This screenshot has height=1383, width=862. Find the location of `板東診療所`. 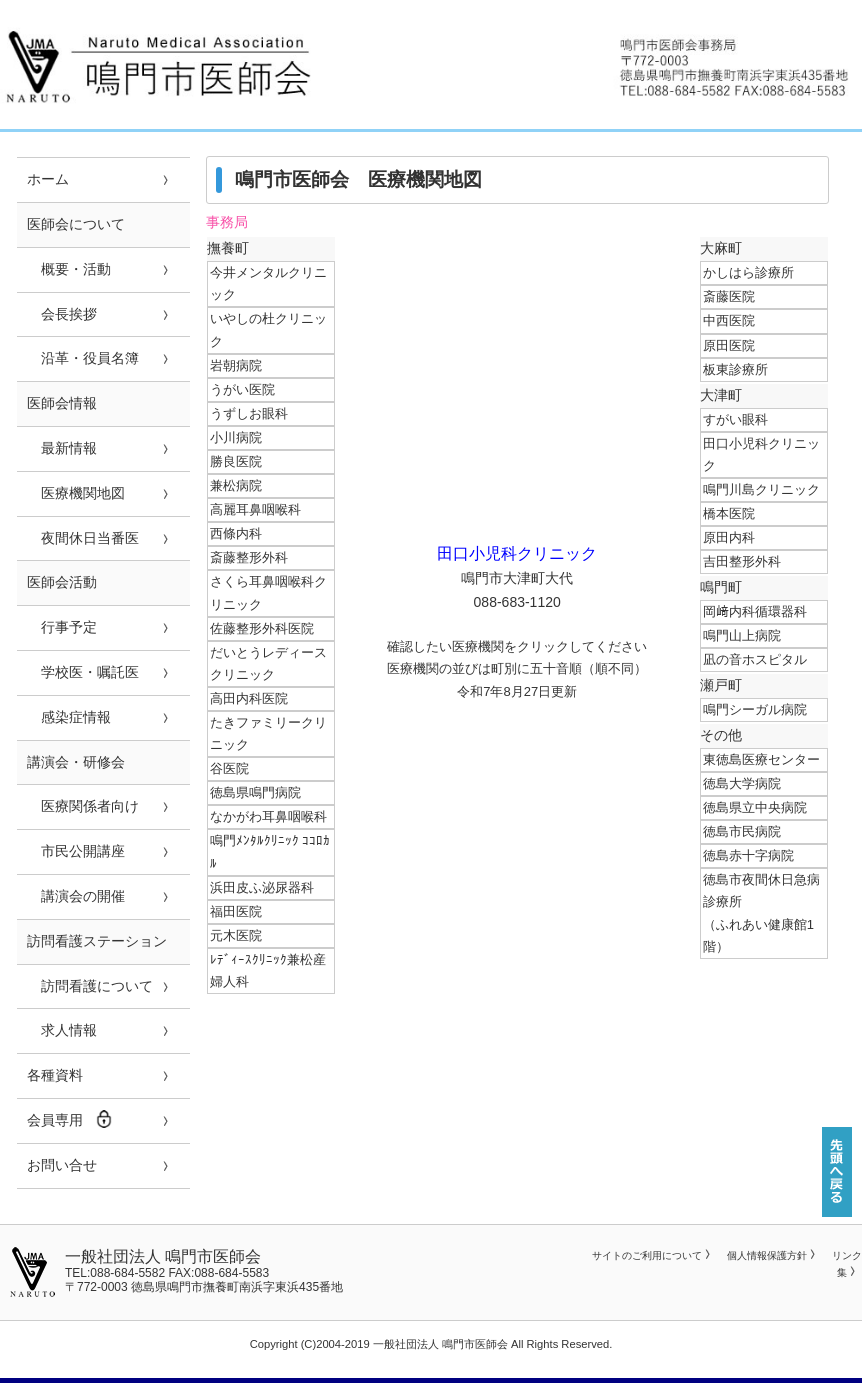

板東診療所 is located at coordinates (735, 369).